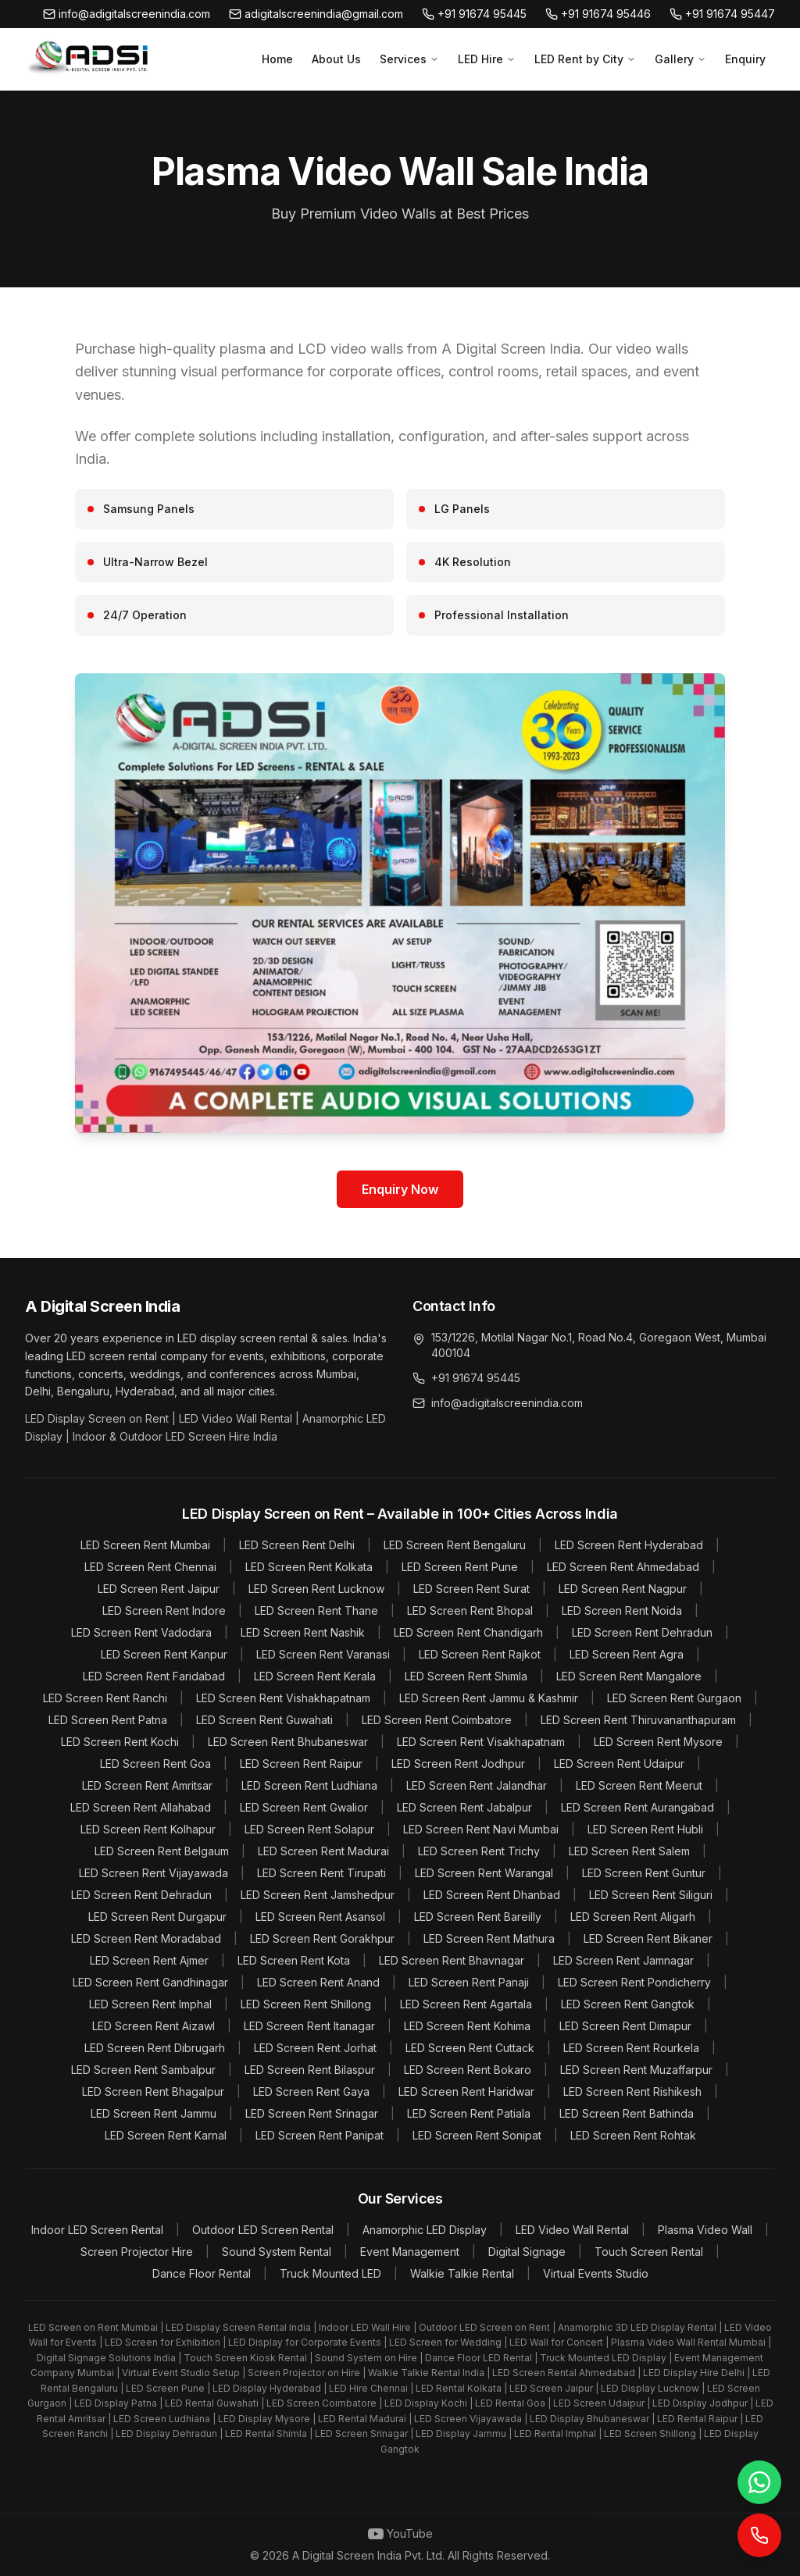  What do you see at coordinates (572, 2229) in the screenshot?
I see `LED Video Wall Rental` at bounding box center [572, 2229].